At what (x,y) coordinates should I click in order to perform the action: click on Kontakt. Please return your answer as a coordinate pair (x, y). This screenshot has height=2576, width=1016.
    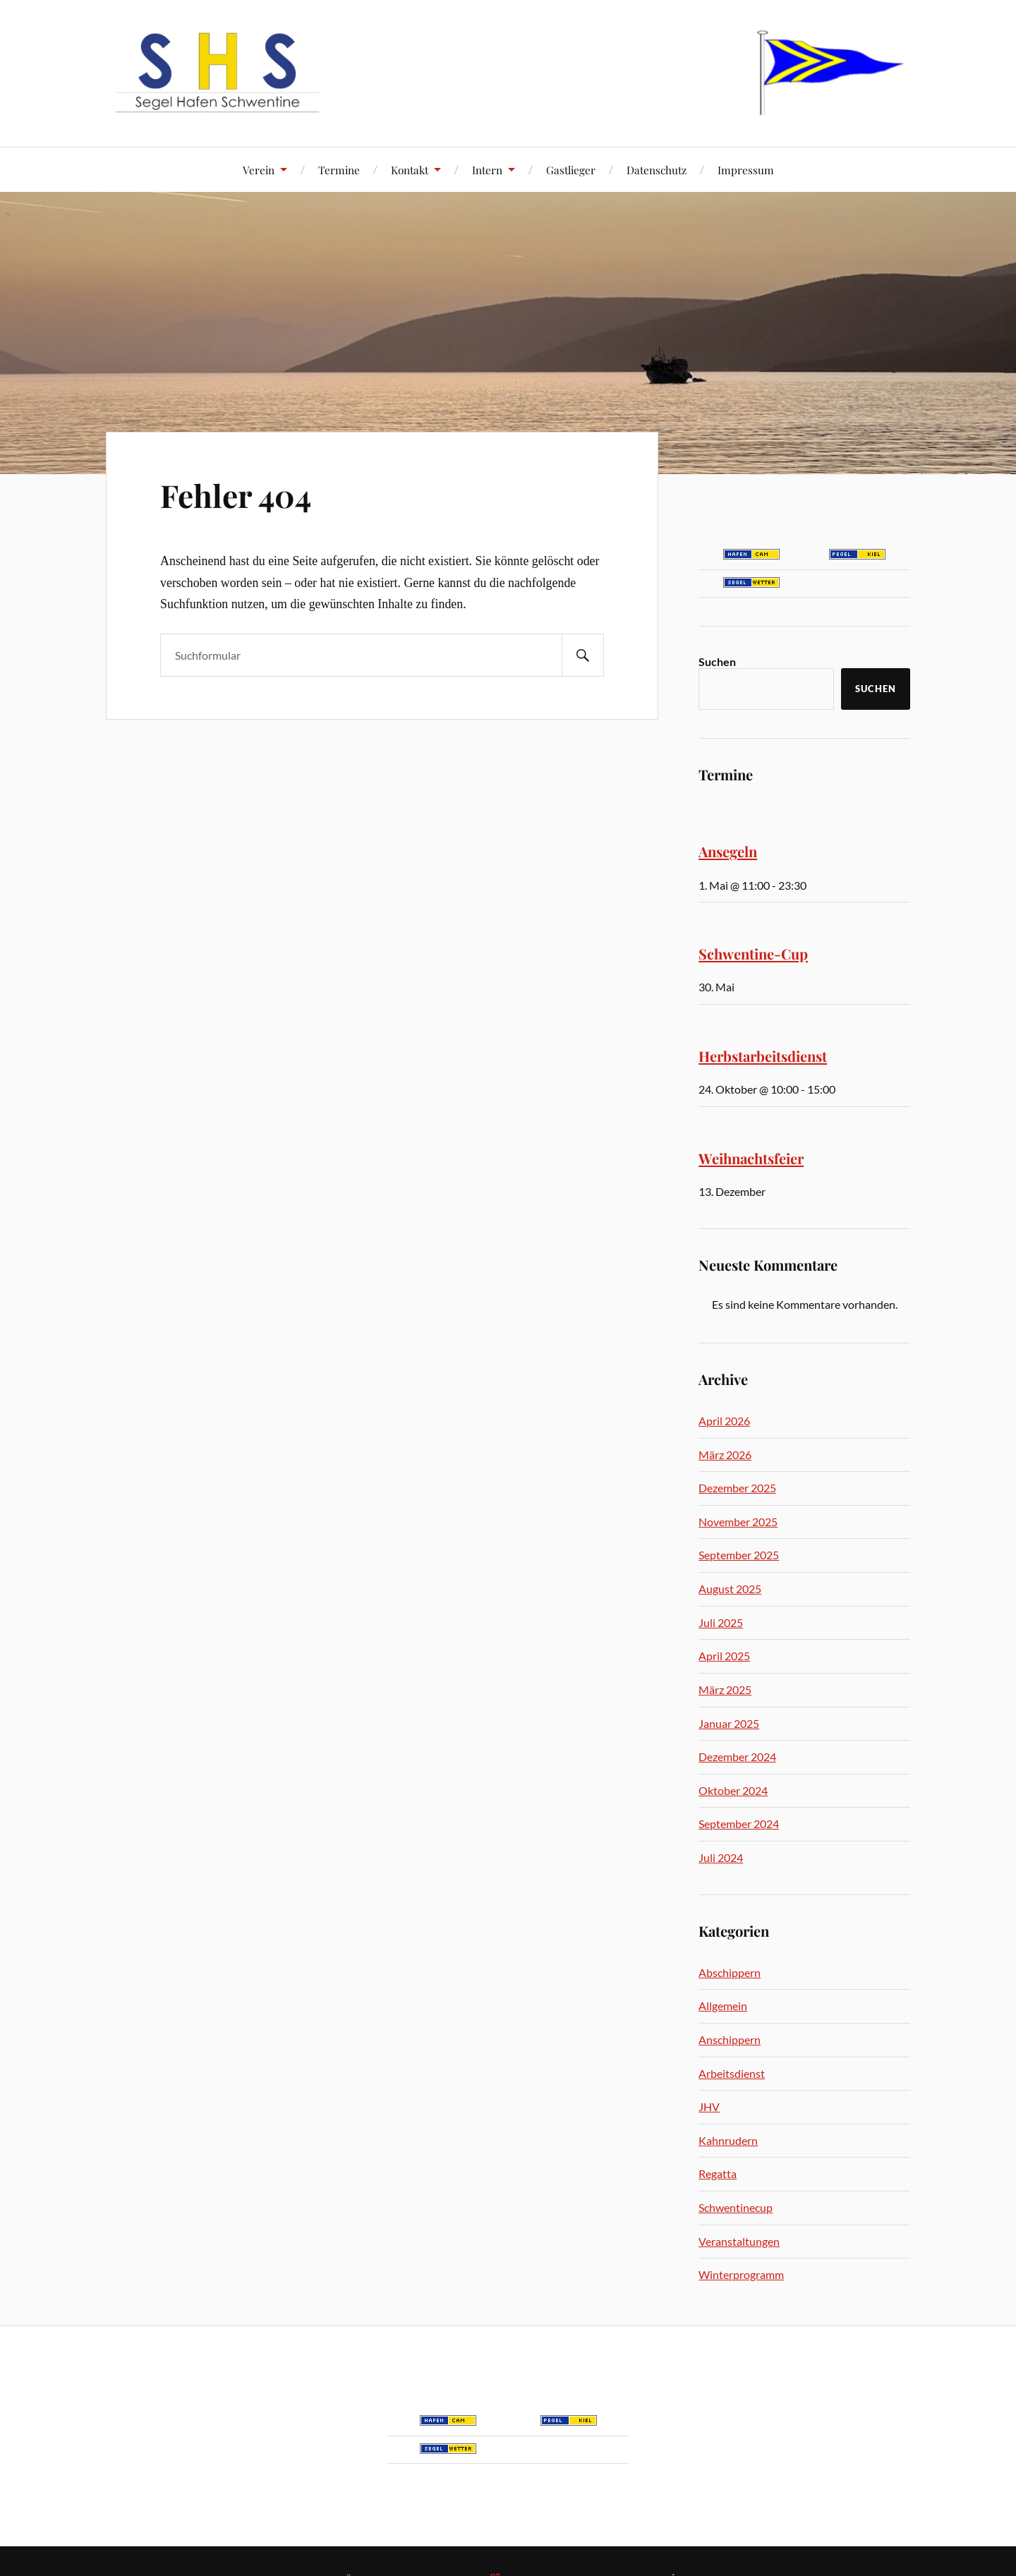
    Looking at the image, I should click on (409, 169).